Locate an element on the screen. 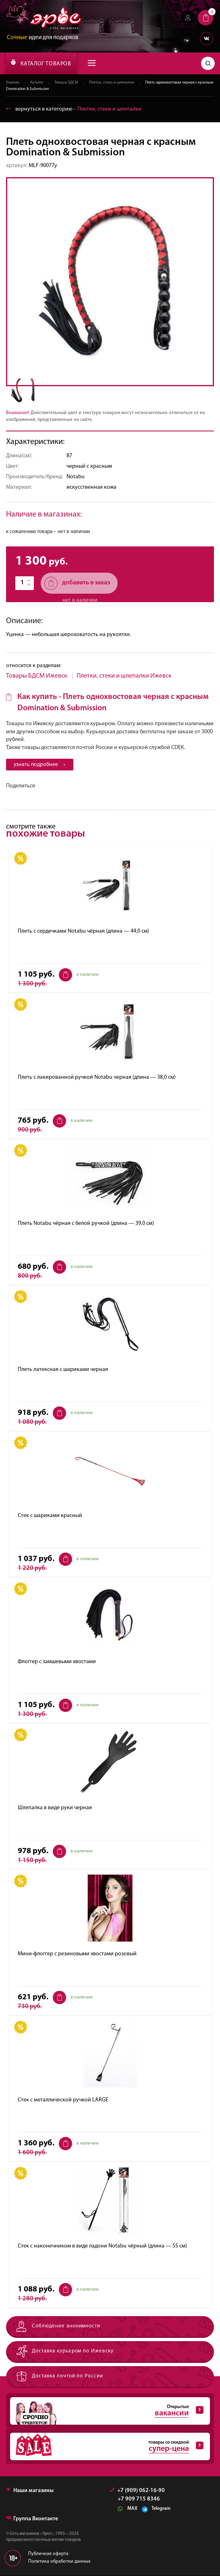 The width and height of the screenshot is (220, 2576). Каталог is located at coordinates (37, 83).